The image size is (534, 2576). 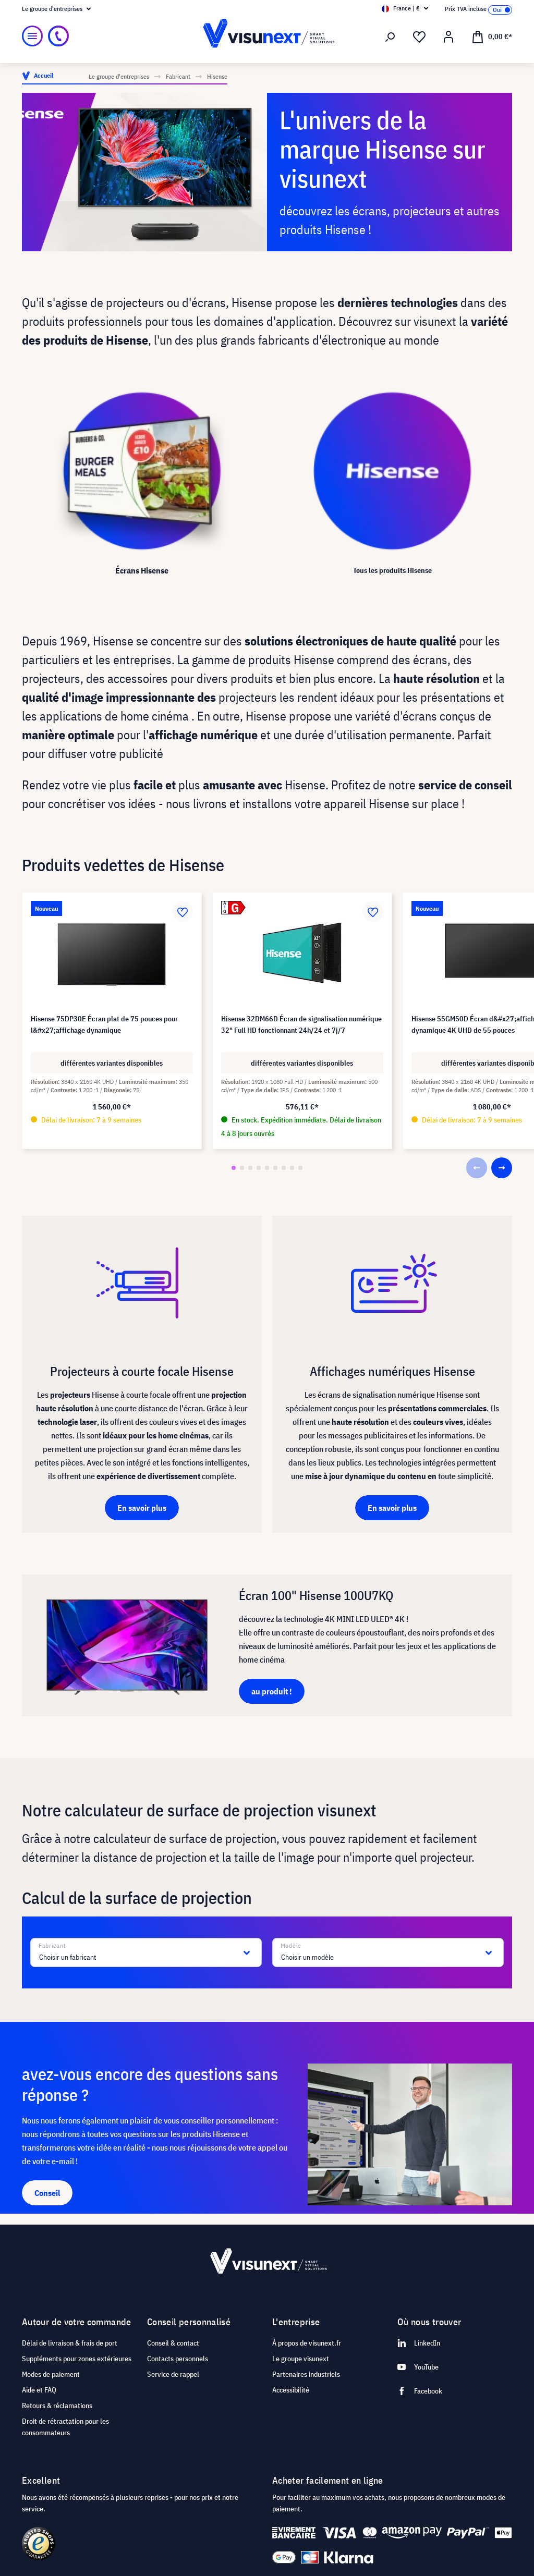 What do you see at coordinates (290, 2390) in the screenshot?
I see `Accessibilité` at bounding box center [290, 2390].